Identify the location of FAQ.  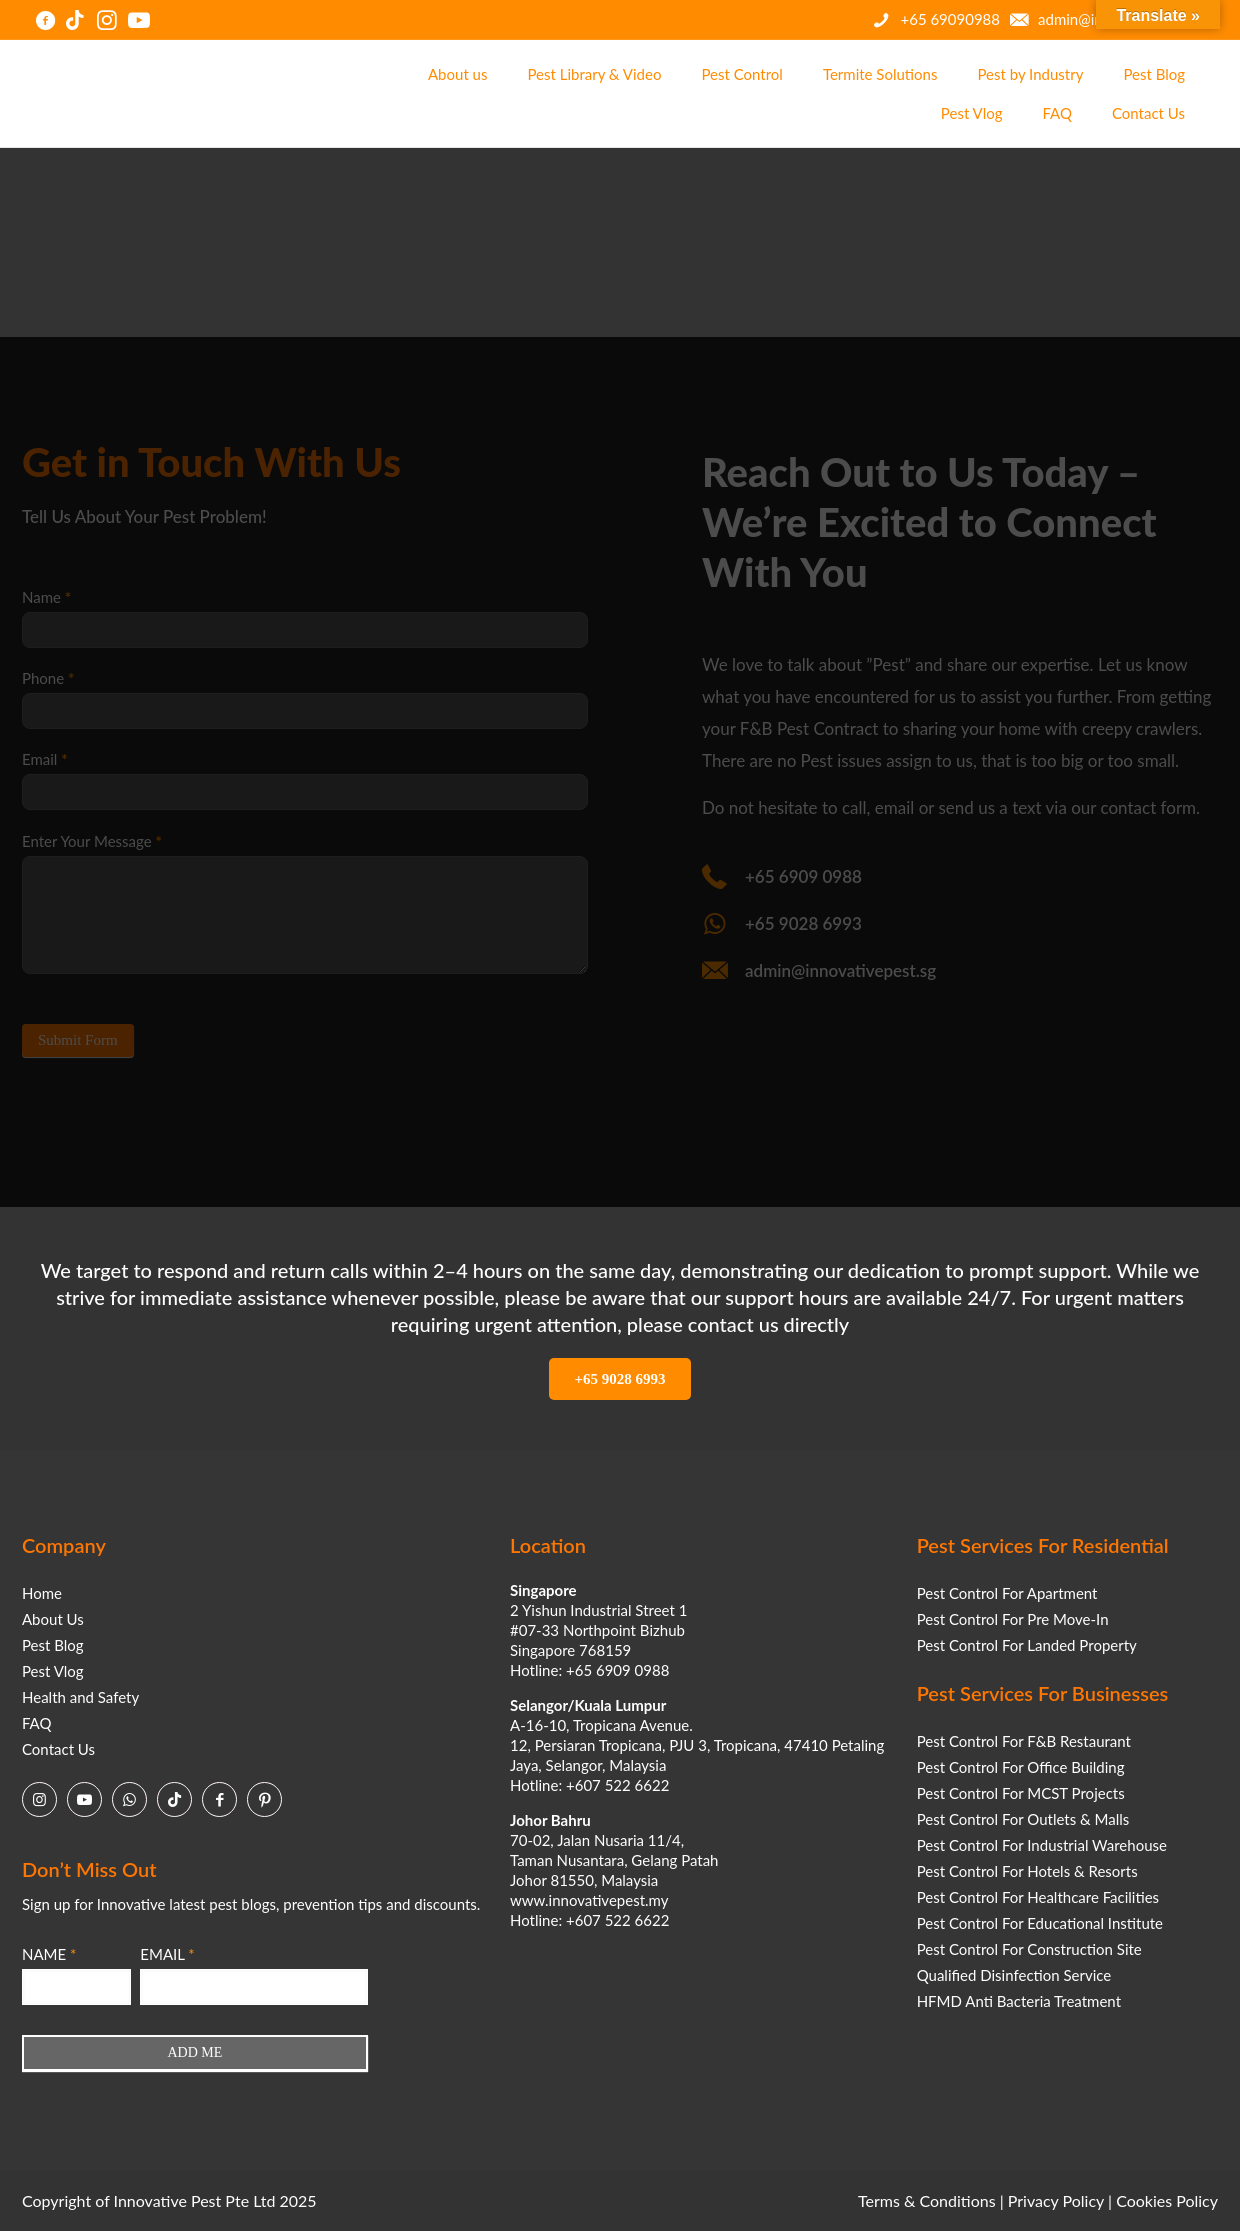
(37, 1723).